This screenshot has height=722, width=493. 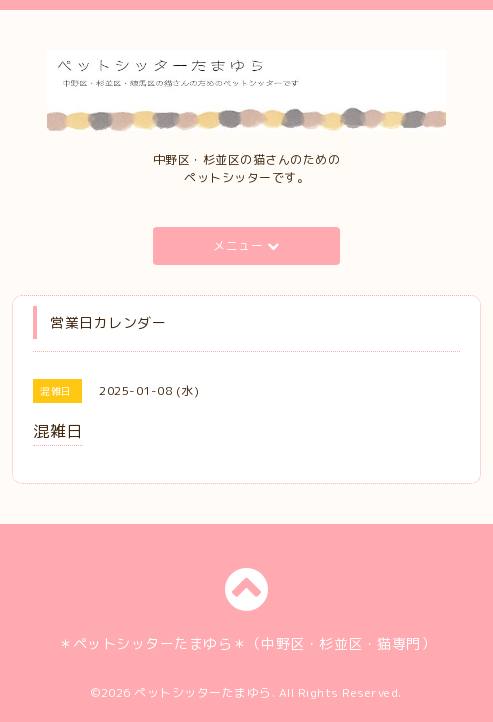 I want to click on ペットシッターたまゆら, so click(x=203, y=692).